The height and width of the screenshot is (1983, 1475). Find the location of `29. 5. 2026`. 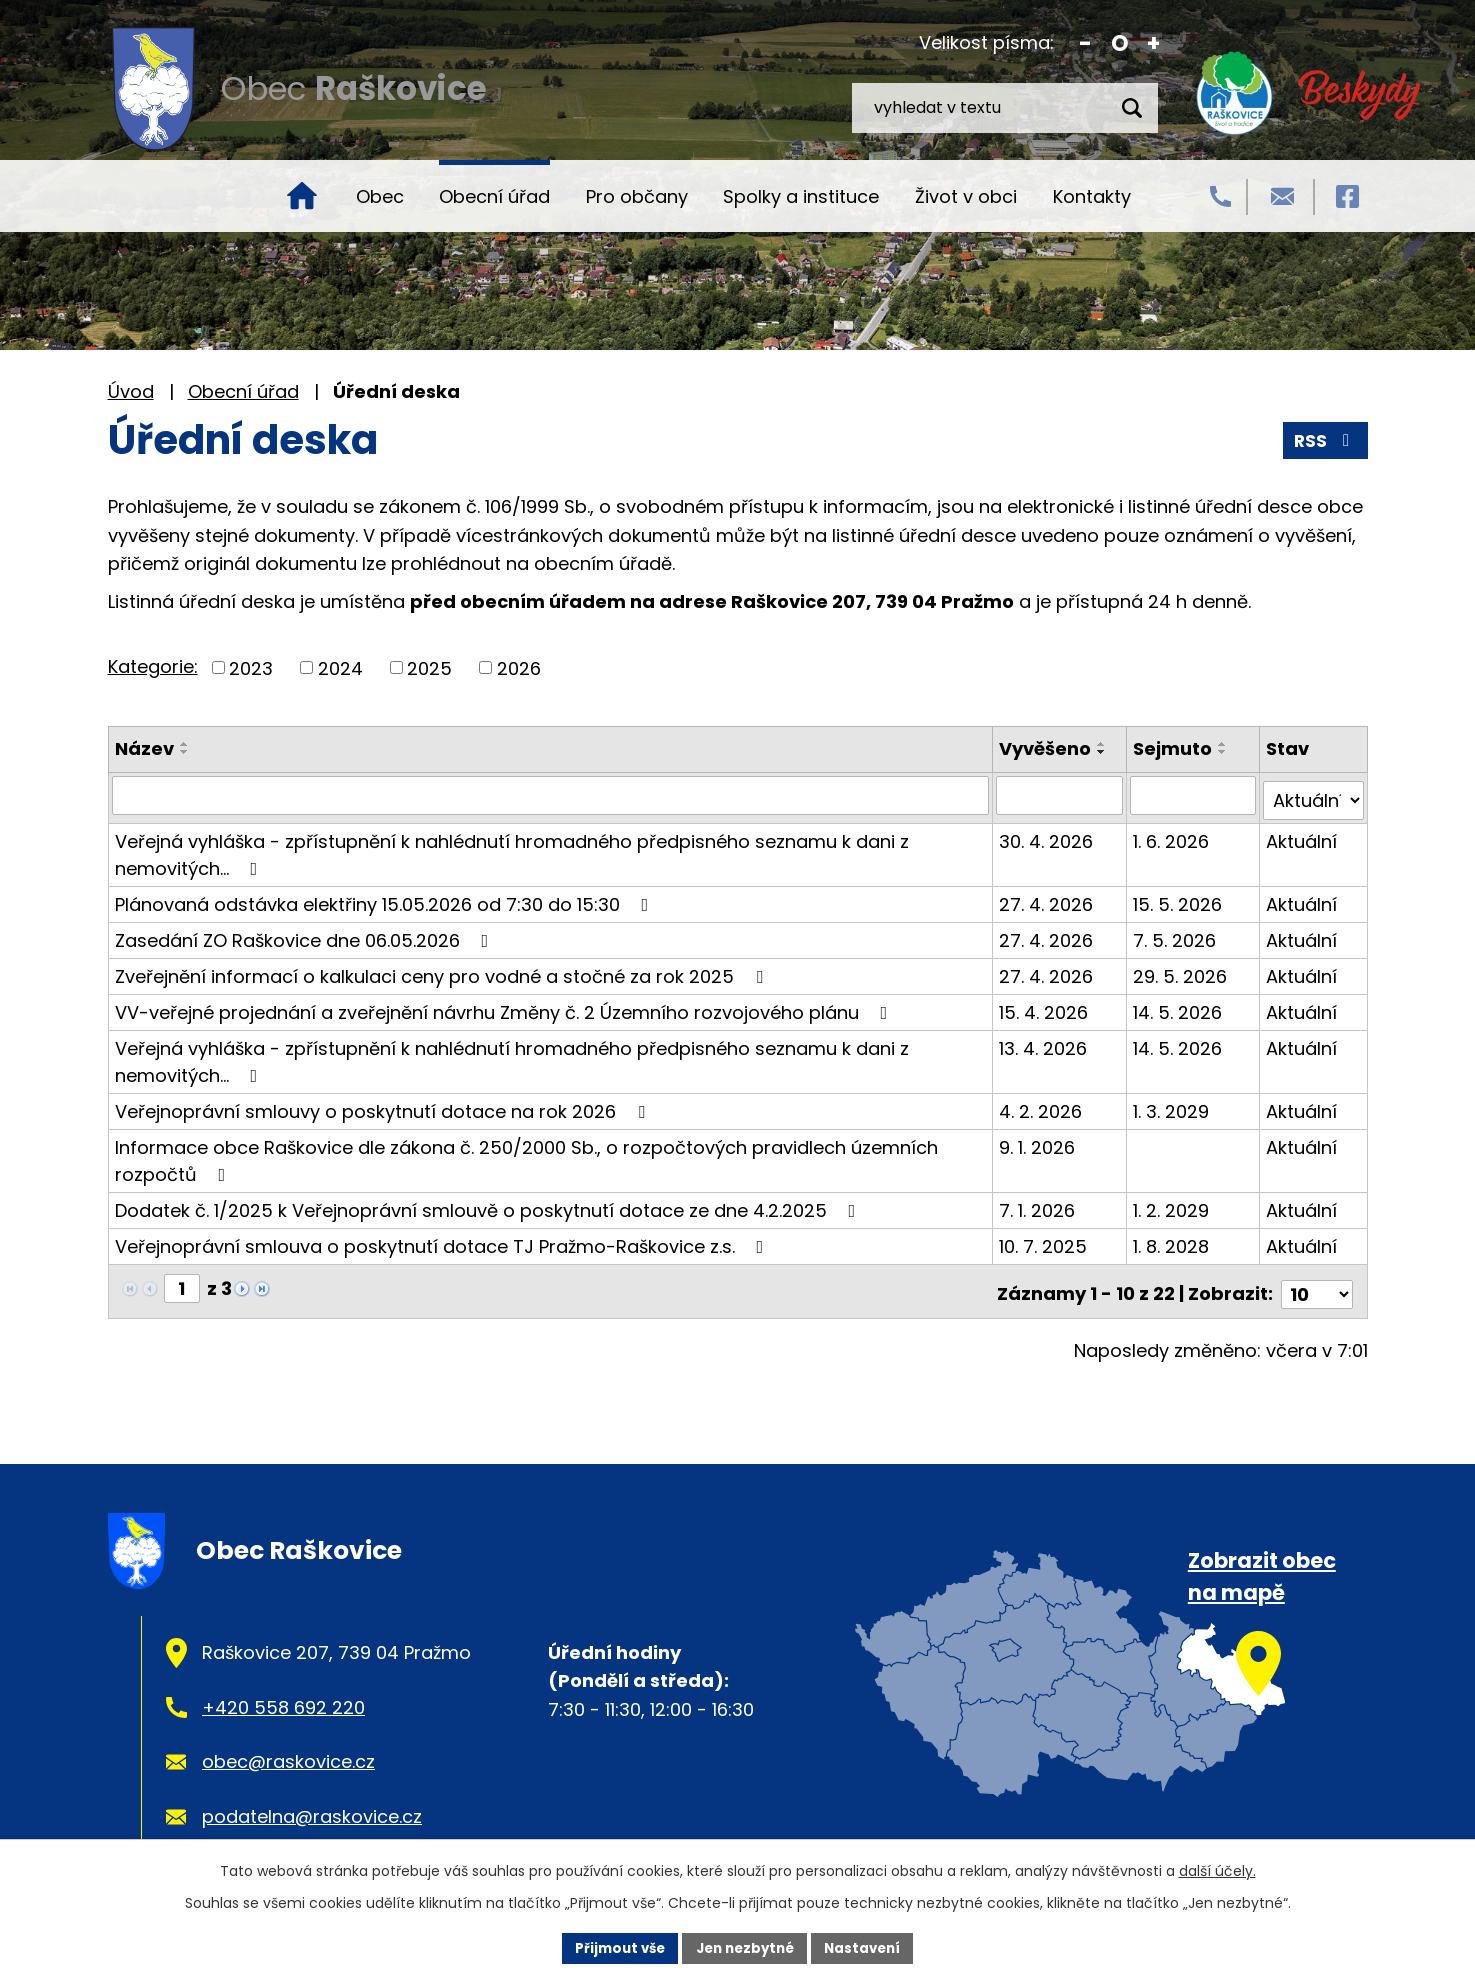

29. 5. 2026 is located at coordinates (1182, 970).